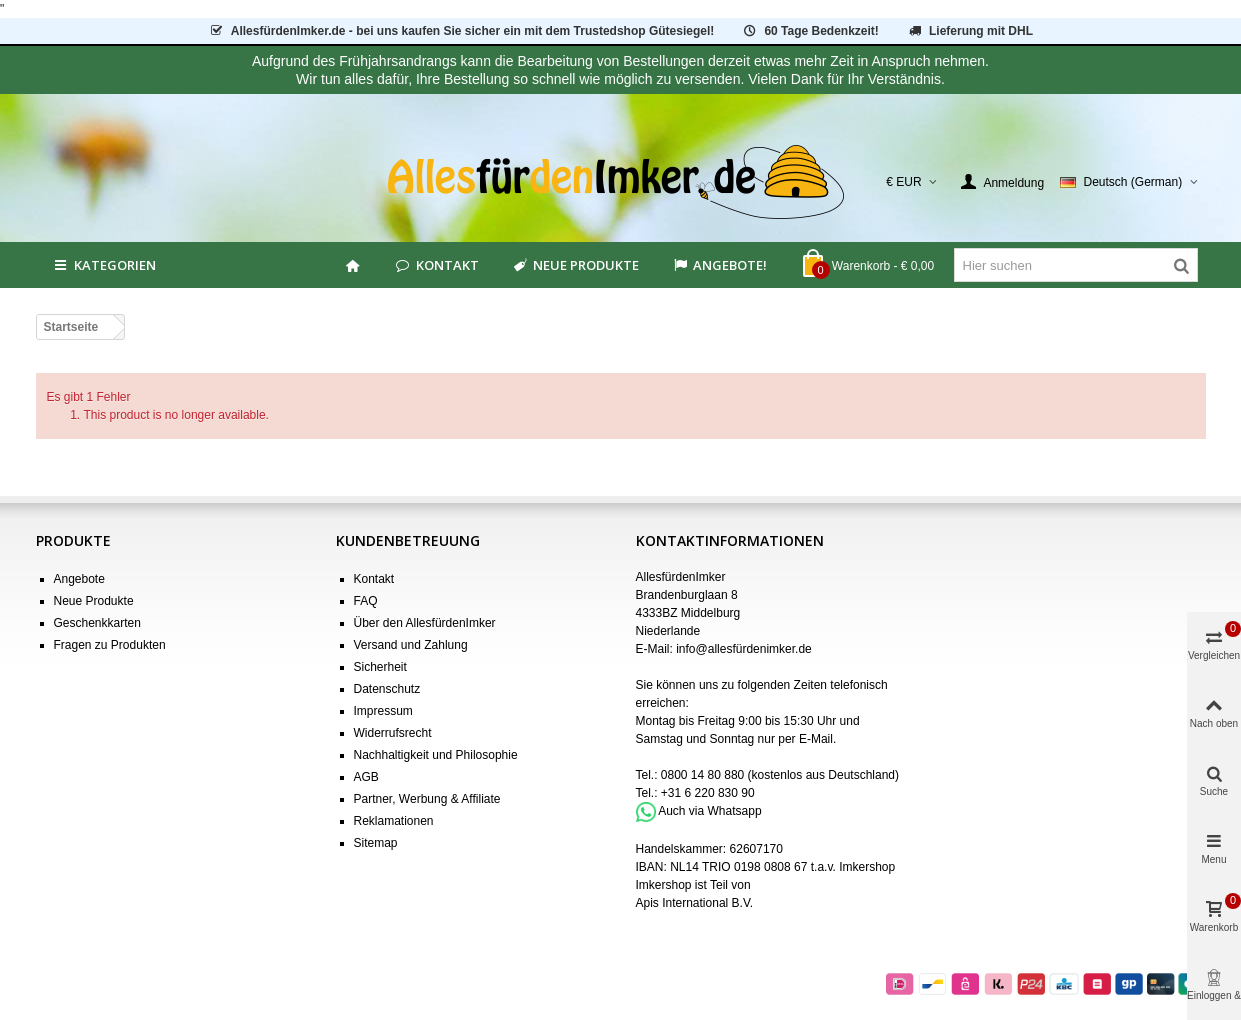 The height and width of the screenshot is (1020, 1241). What do you see at coordinates (97, 623) in the screenshot?
I see `Geschenkkarten` at bounding box center [97, 623].